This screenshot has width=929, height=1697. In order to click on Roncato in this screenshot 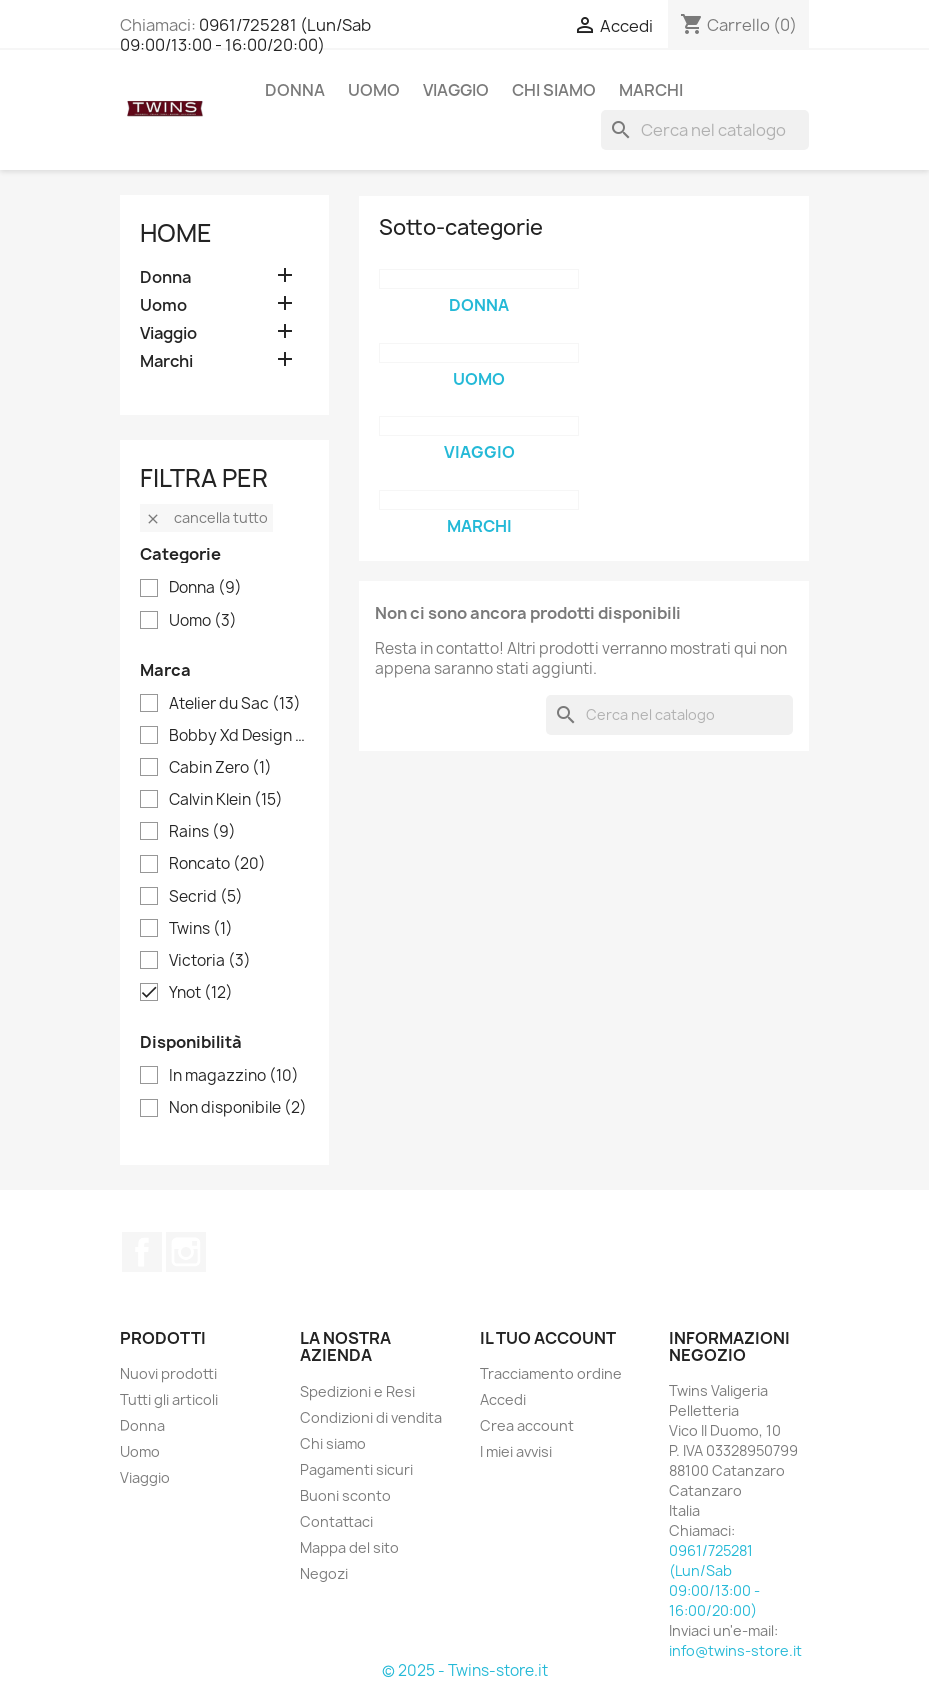, I will do `click(217, 864)`.